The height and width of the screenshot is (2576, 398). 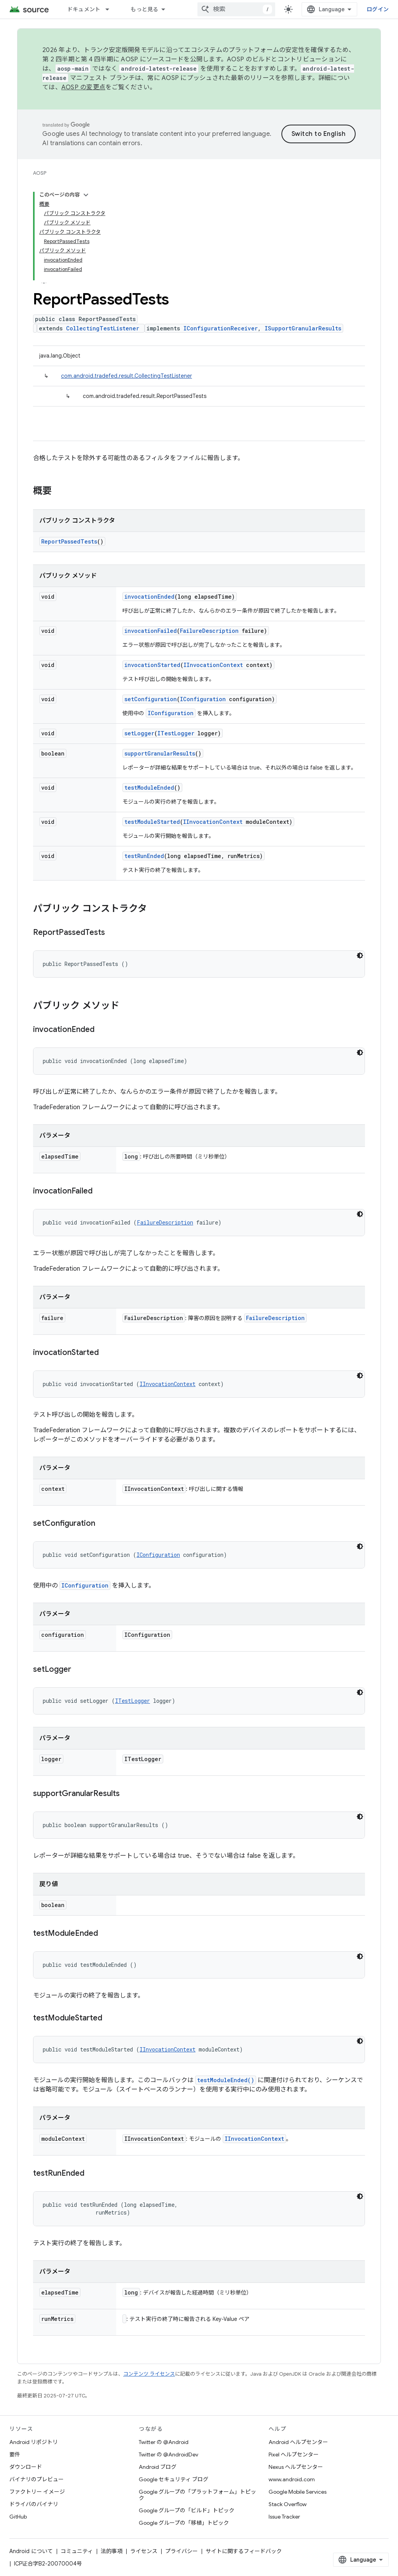 What do you see at coordinates (149, 787) in the screenshot?
I see `testModuleEnded` at bounding box center [149, 787].